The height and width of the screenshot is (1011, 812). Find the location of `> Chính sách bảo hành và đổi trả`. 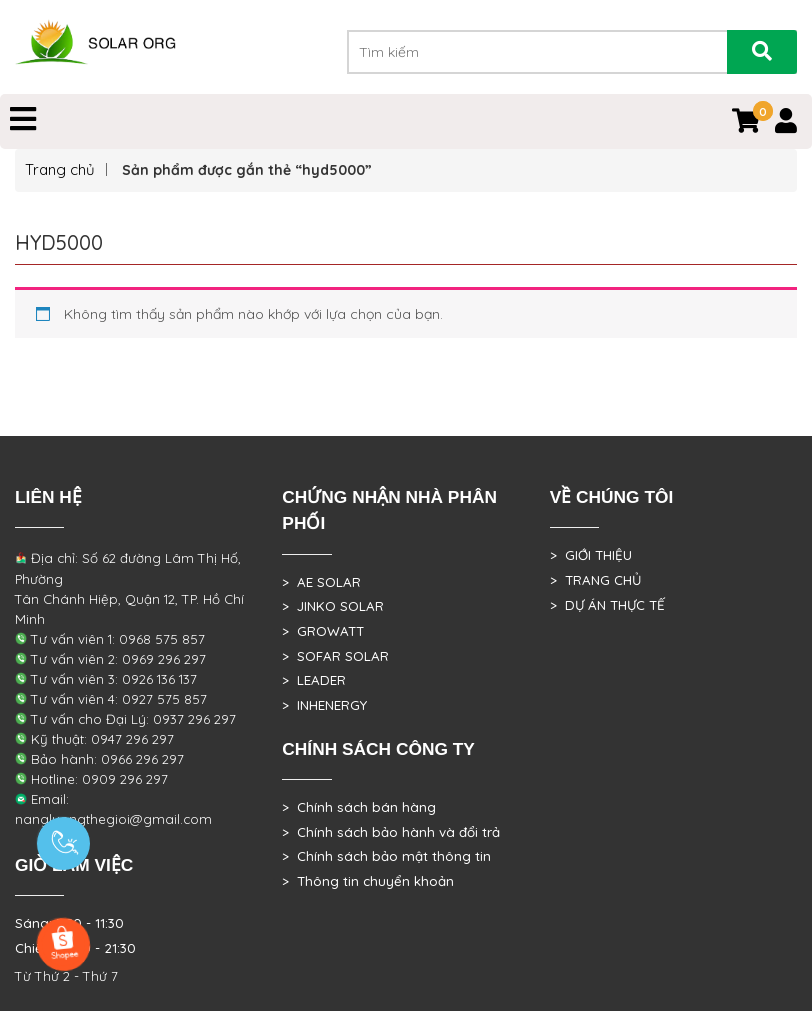

> Chính sách bảo hành và đổi trả is located at coordinates (391, 832).